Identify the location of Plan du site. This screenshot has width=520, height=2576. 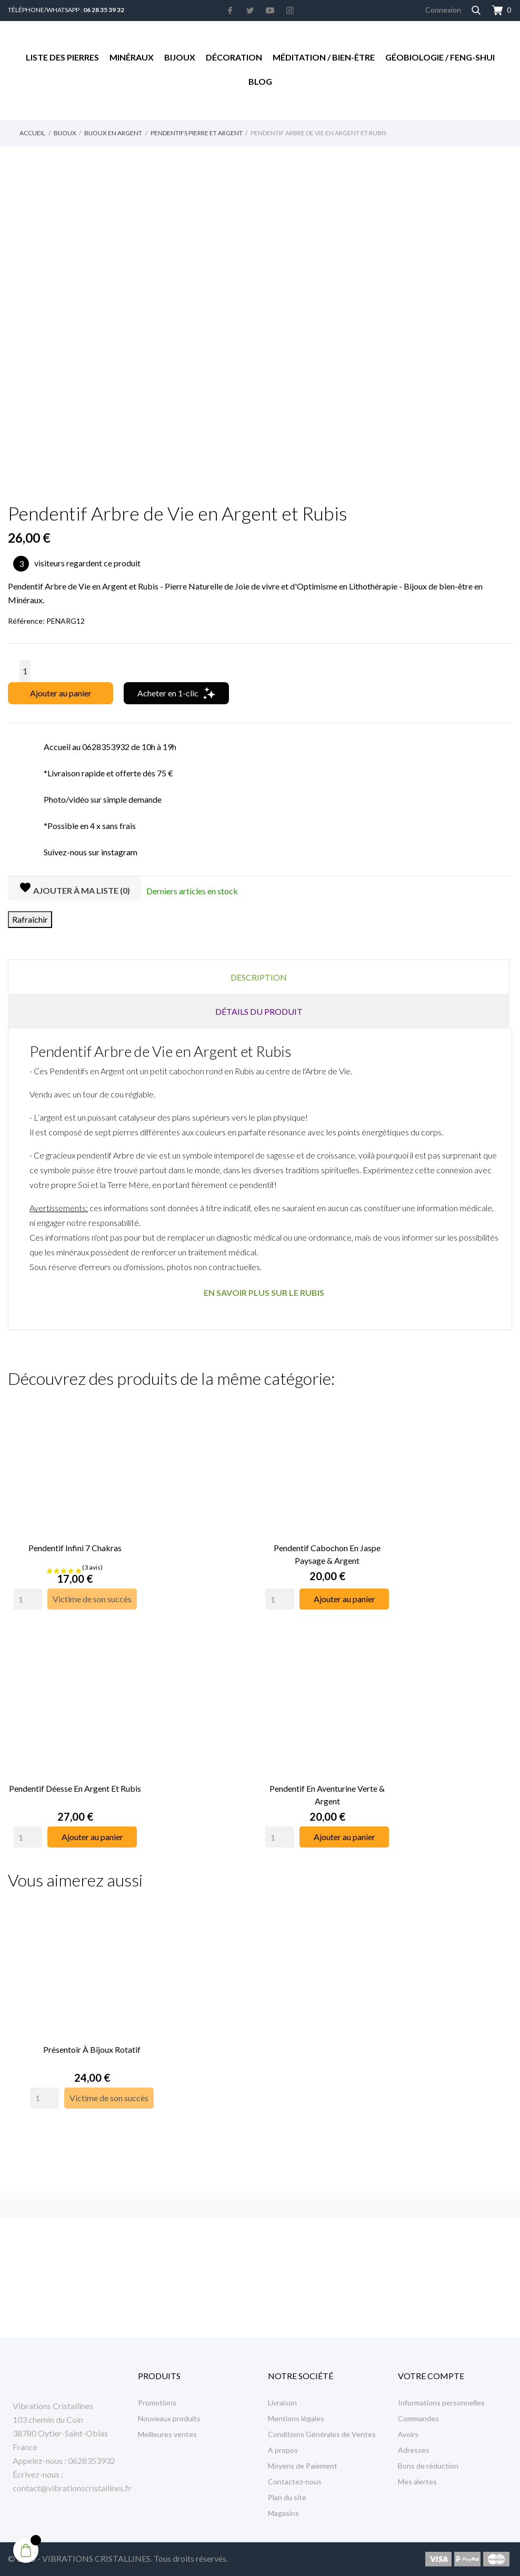
(287, 2497).